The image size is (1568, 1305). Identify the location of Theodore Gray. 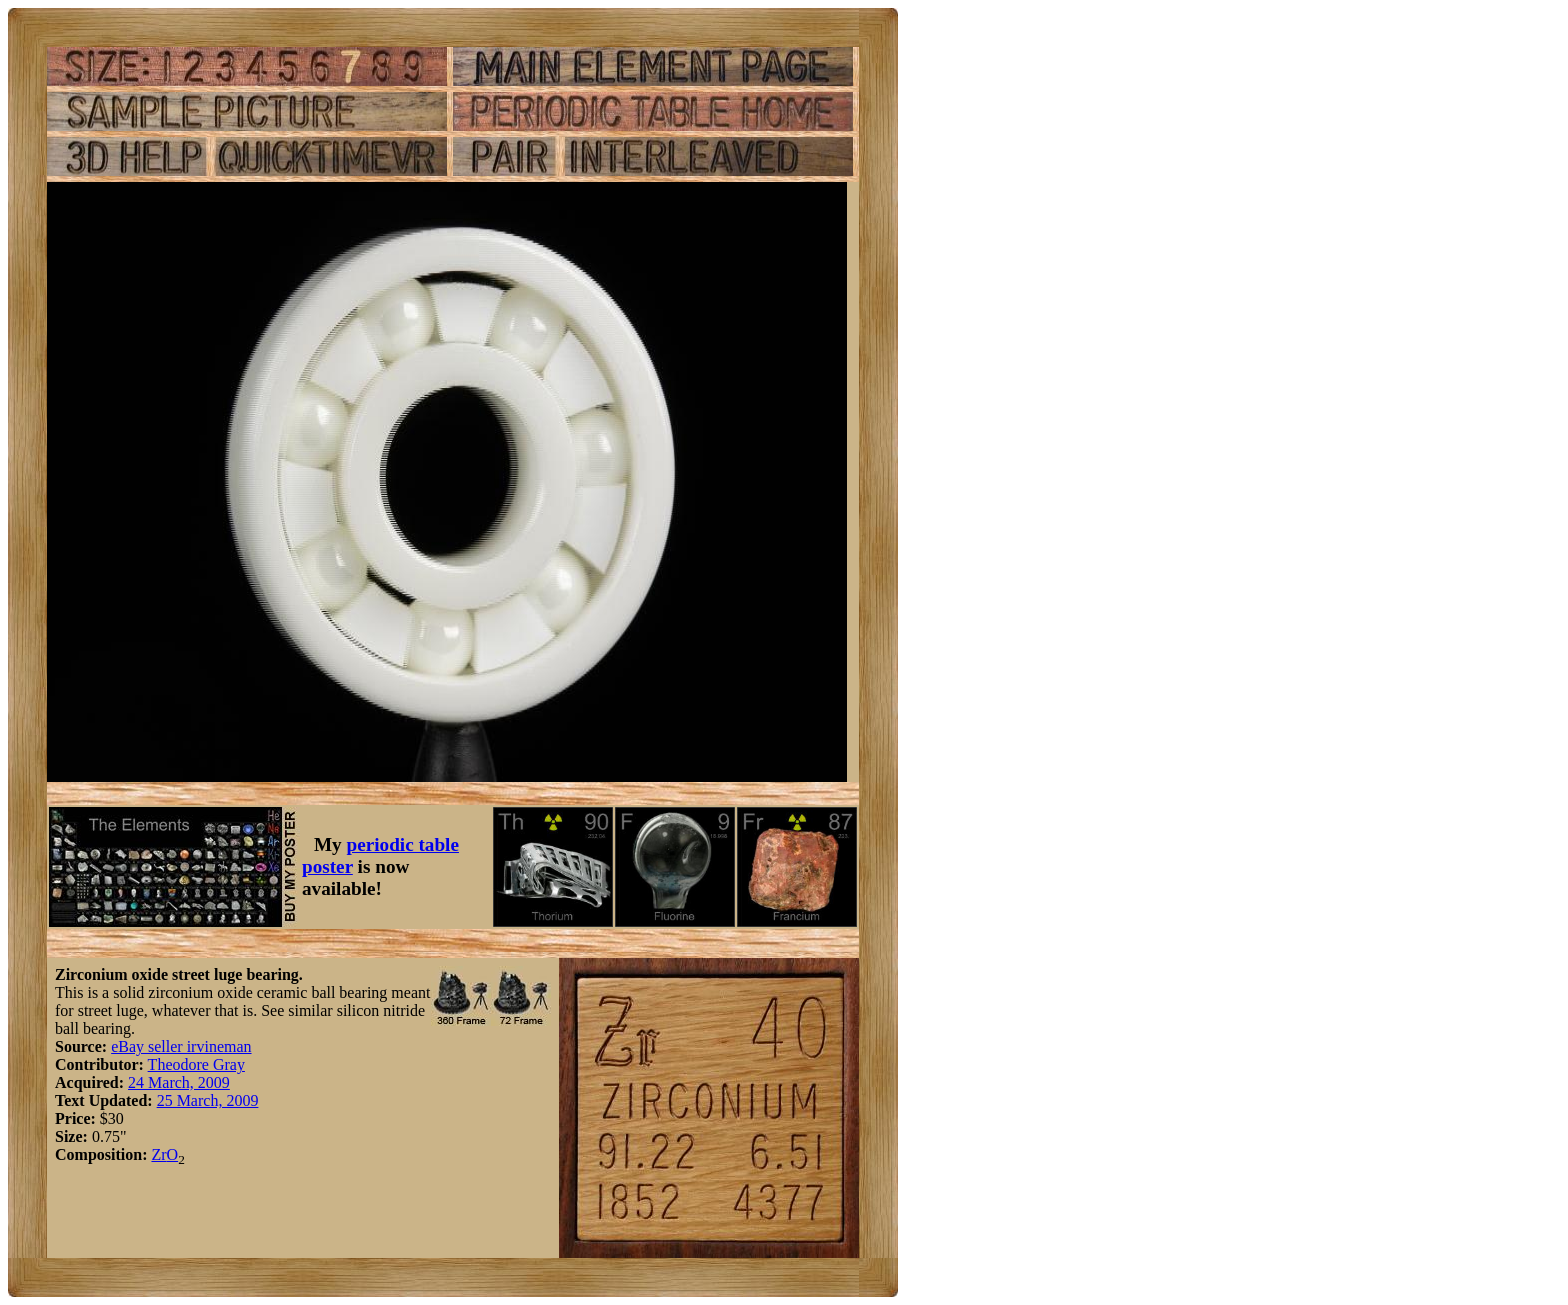
(196, 1064).